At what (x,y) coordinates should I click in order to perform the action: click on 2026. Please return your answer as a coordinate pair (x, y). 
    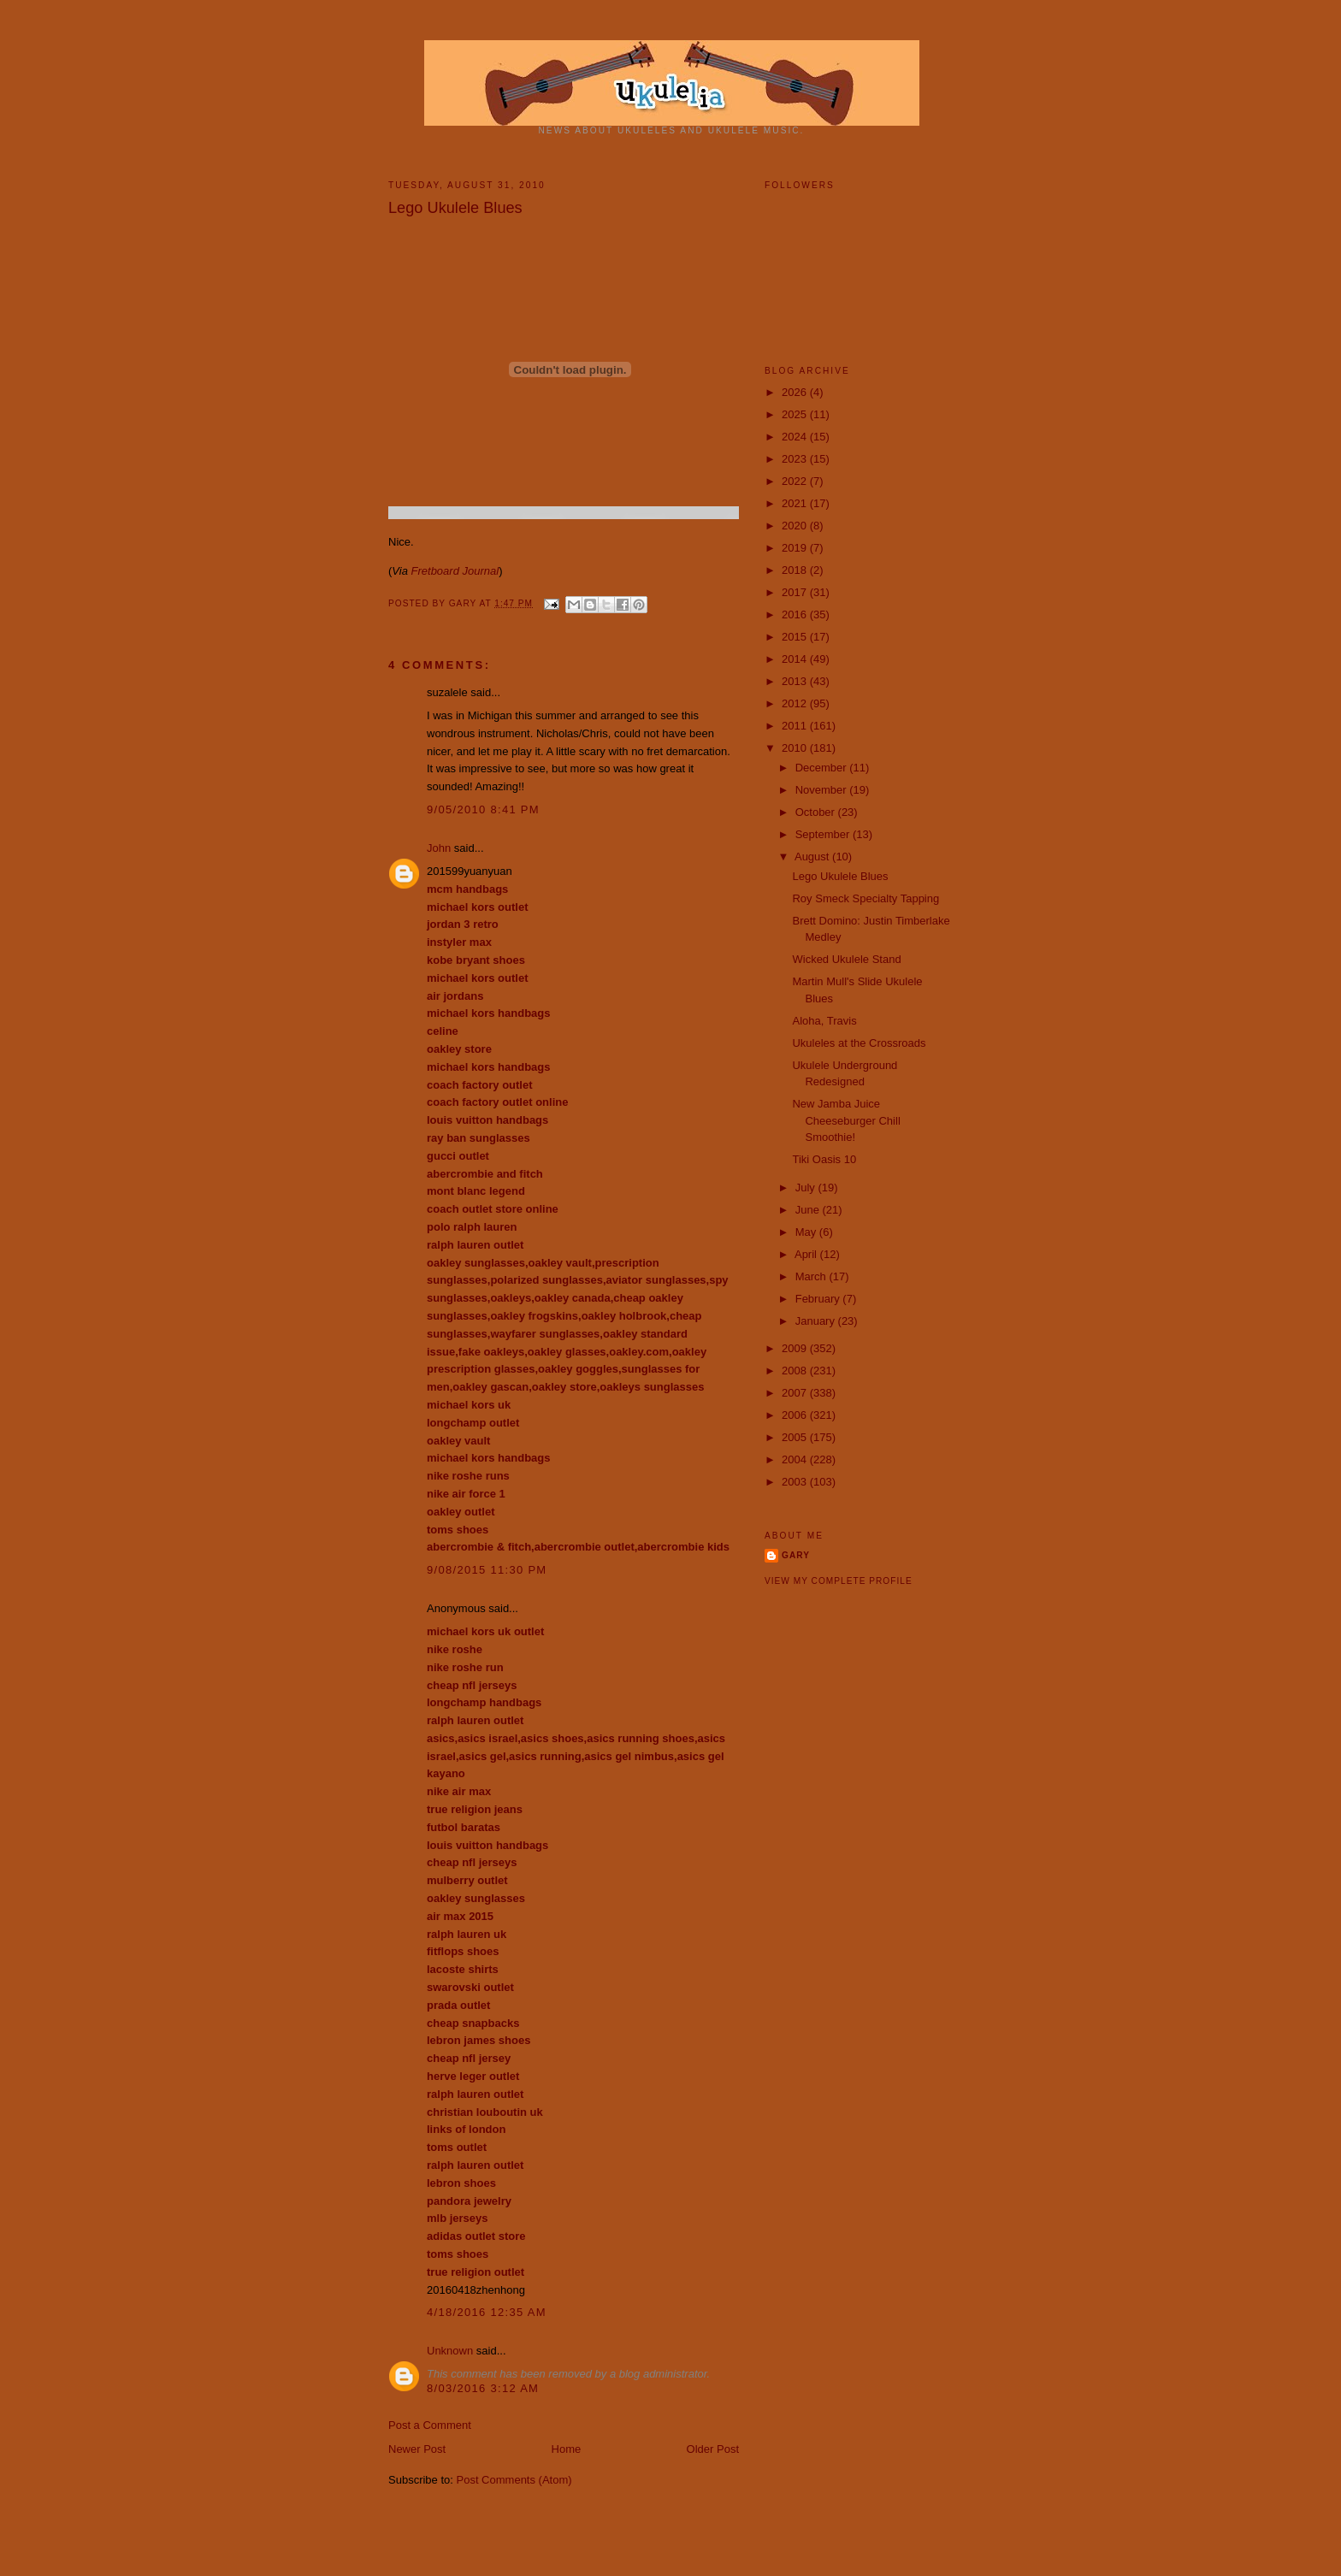
    Looking at the image, I should click on (796, 392).